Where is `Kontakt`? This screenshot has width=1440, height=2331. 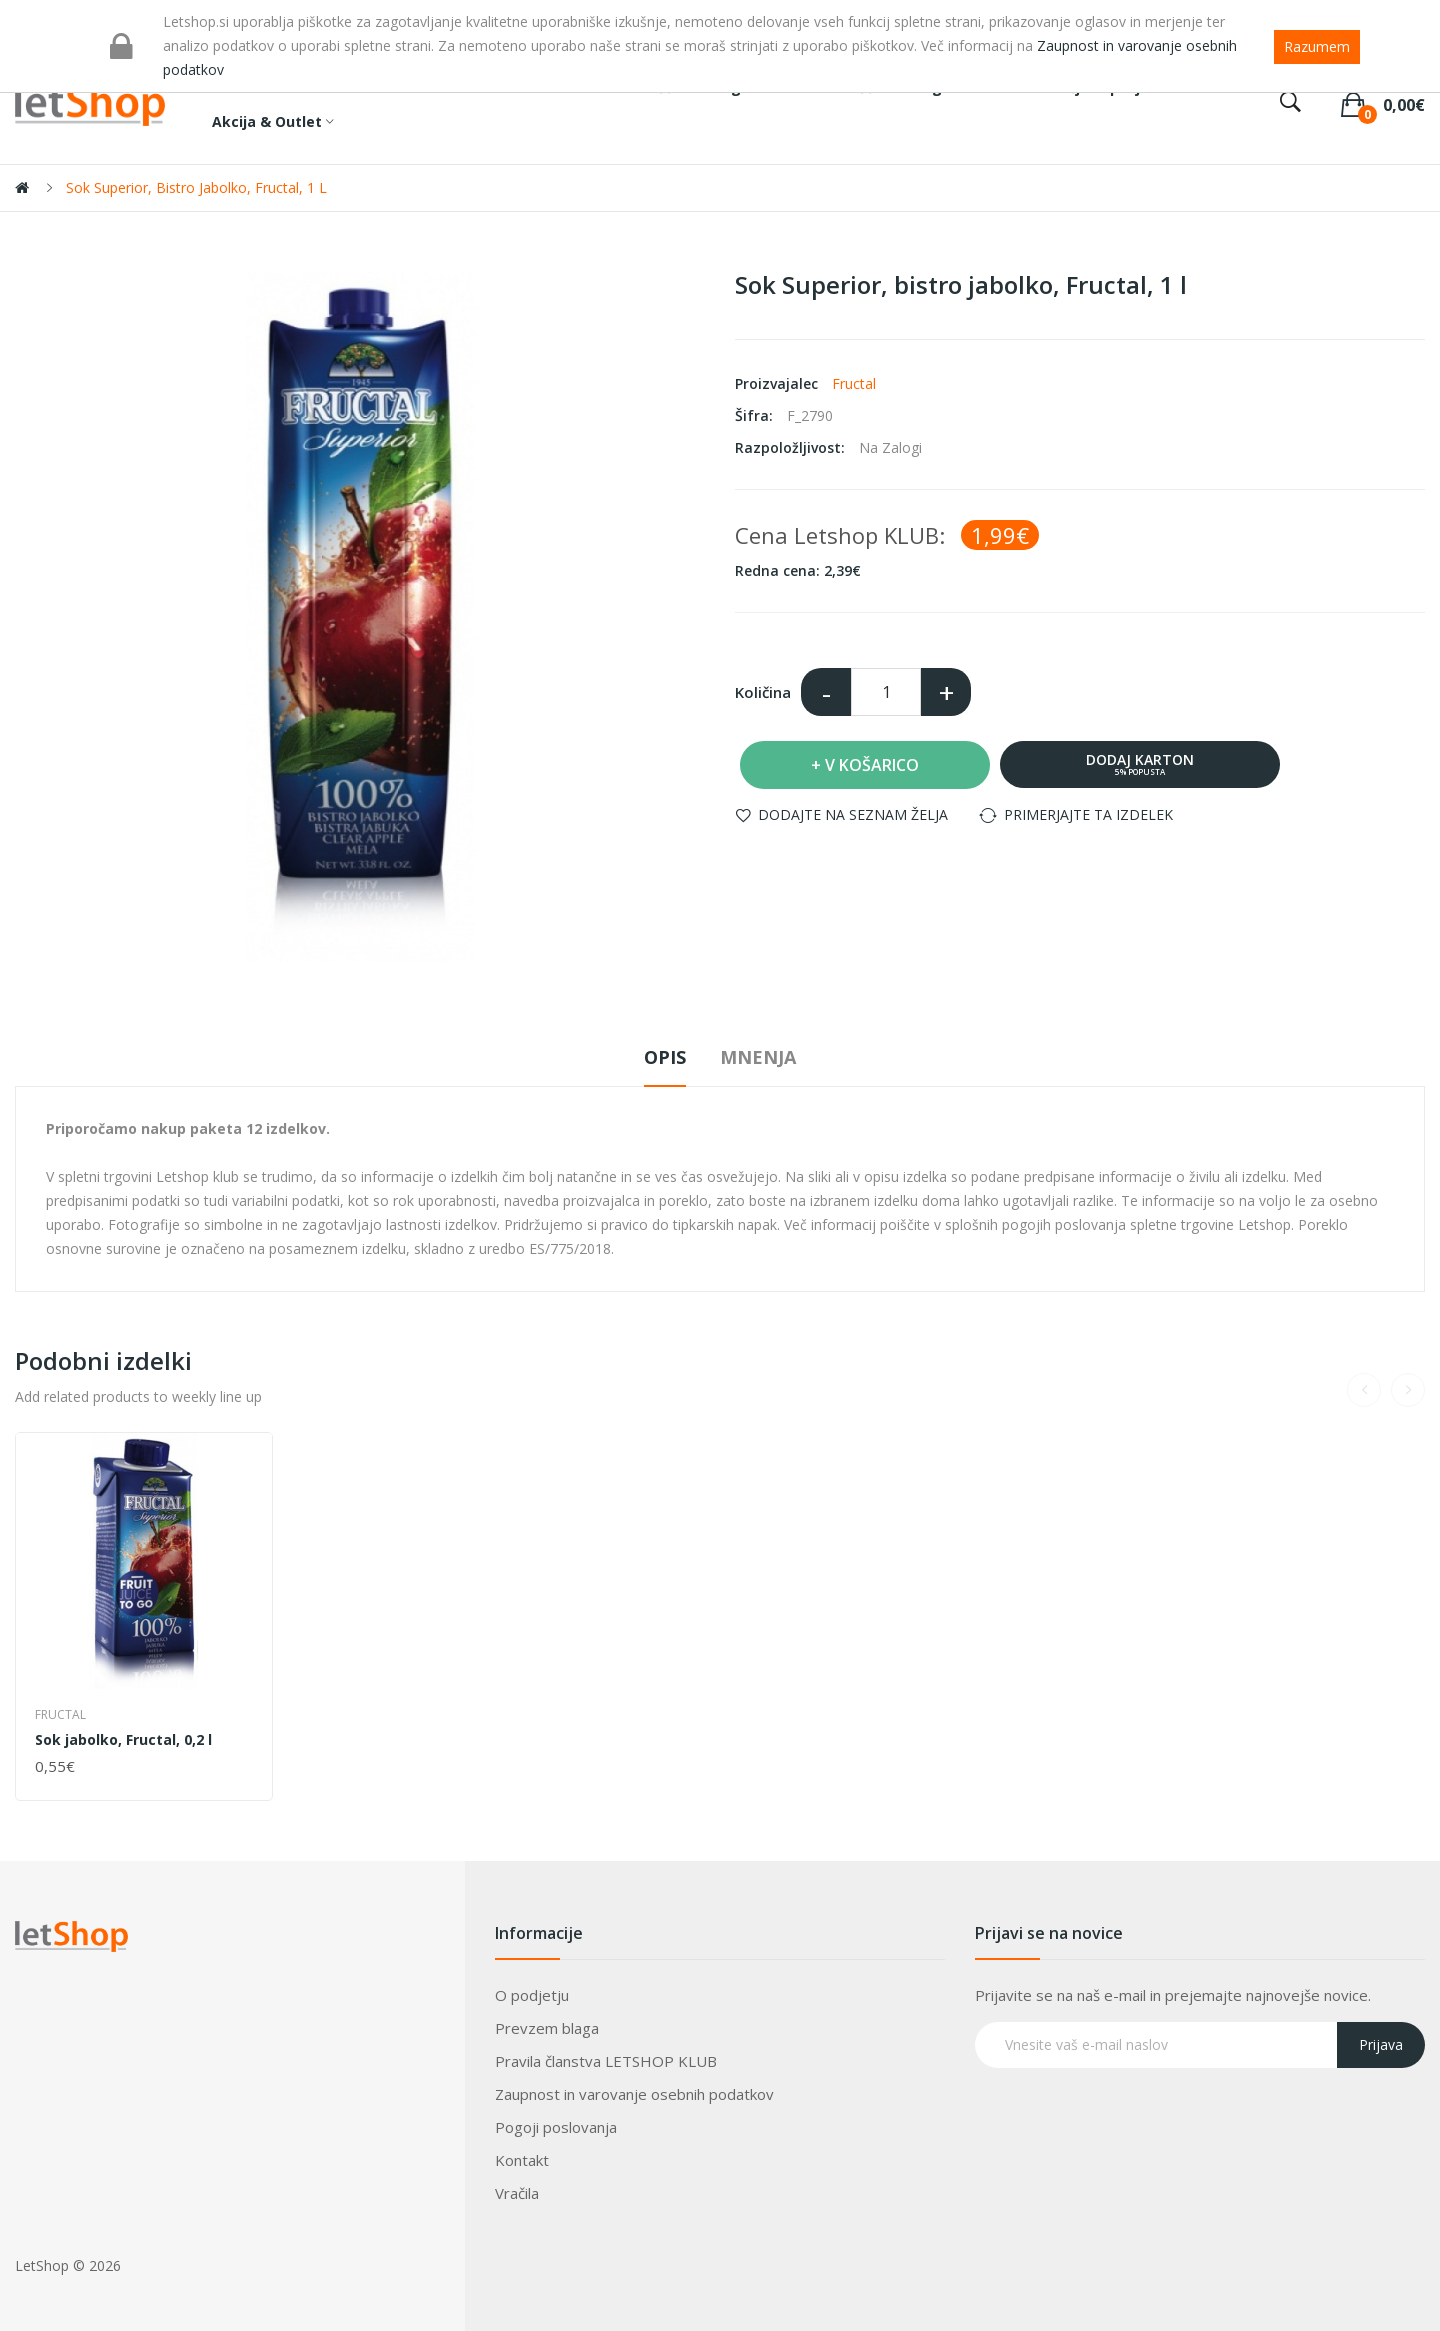
Kontakt is located at coordinates (522, 2160).